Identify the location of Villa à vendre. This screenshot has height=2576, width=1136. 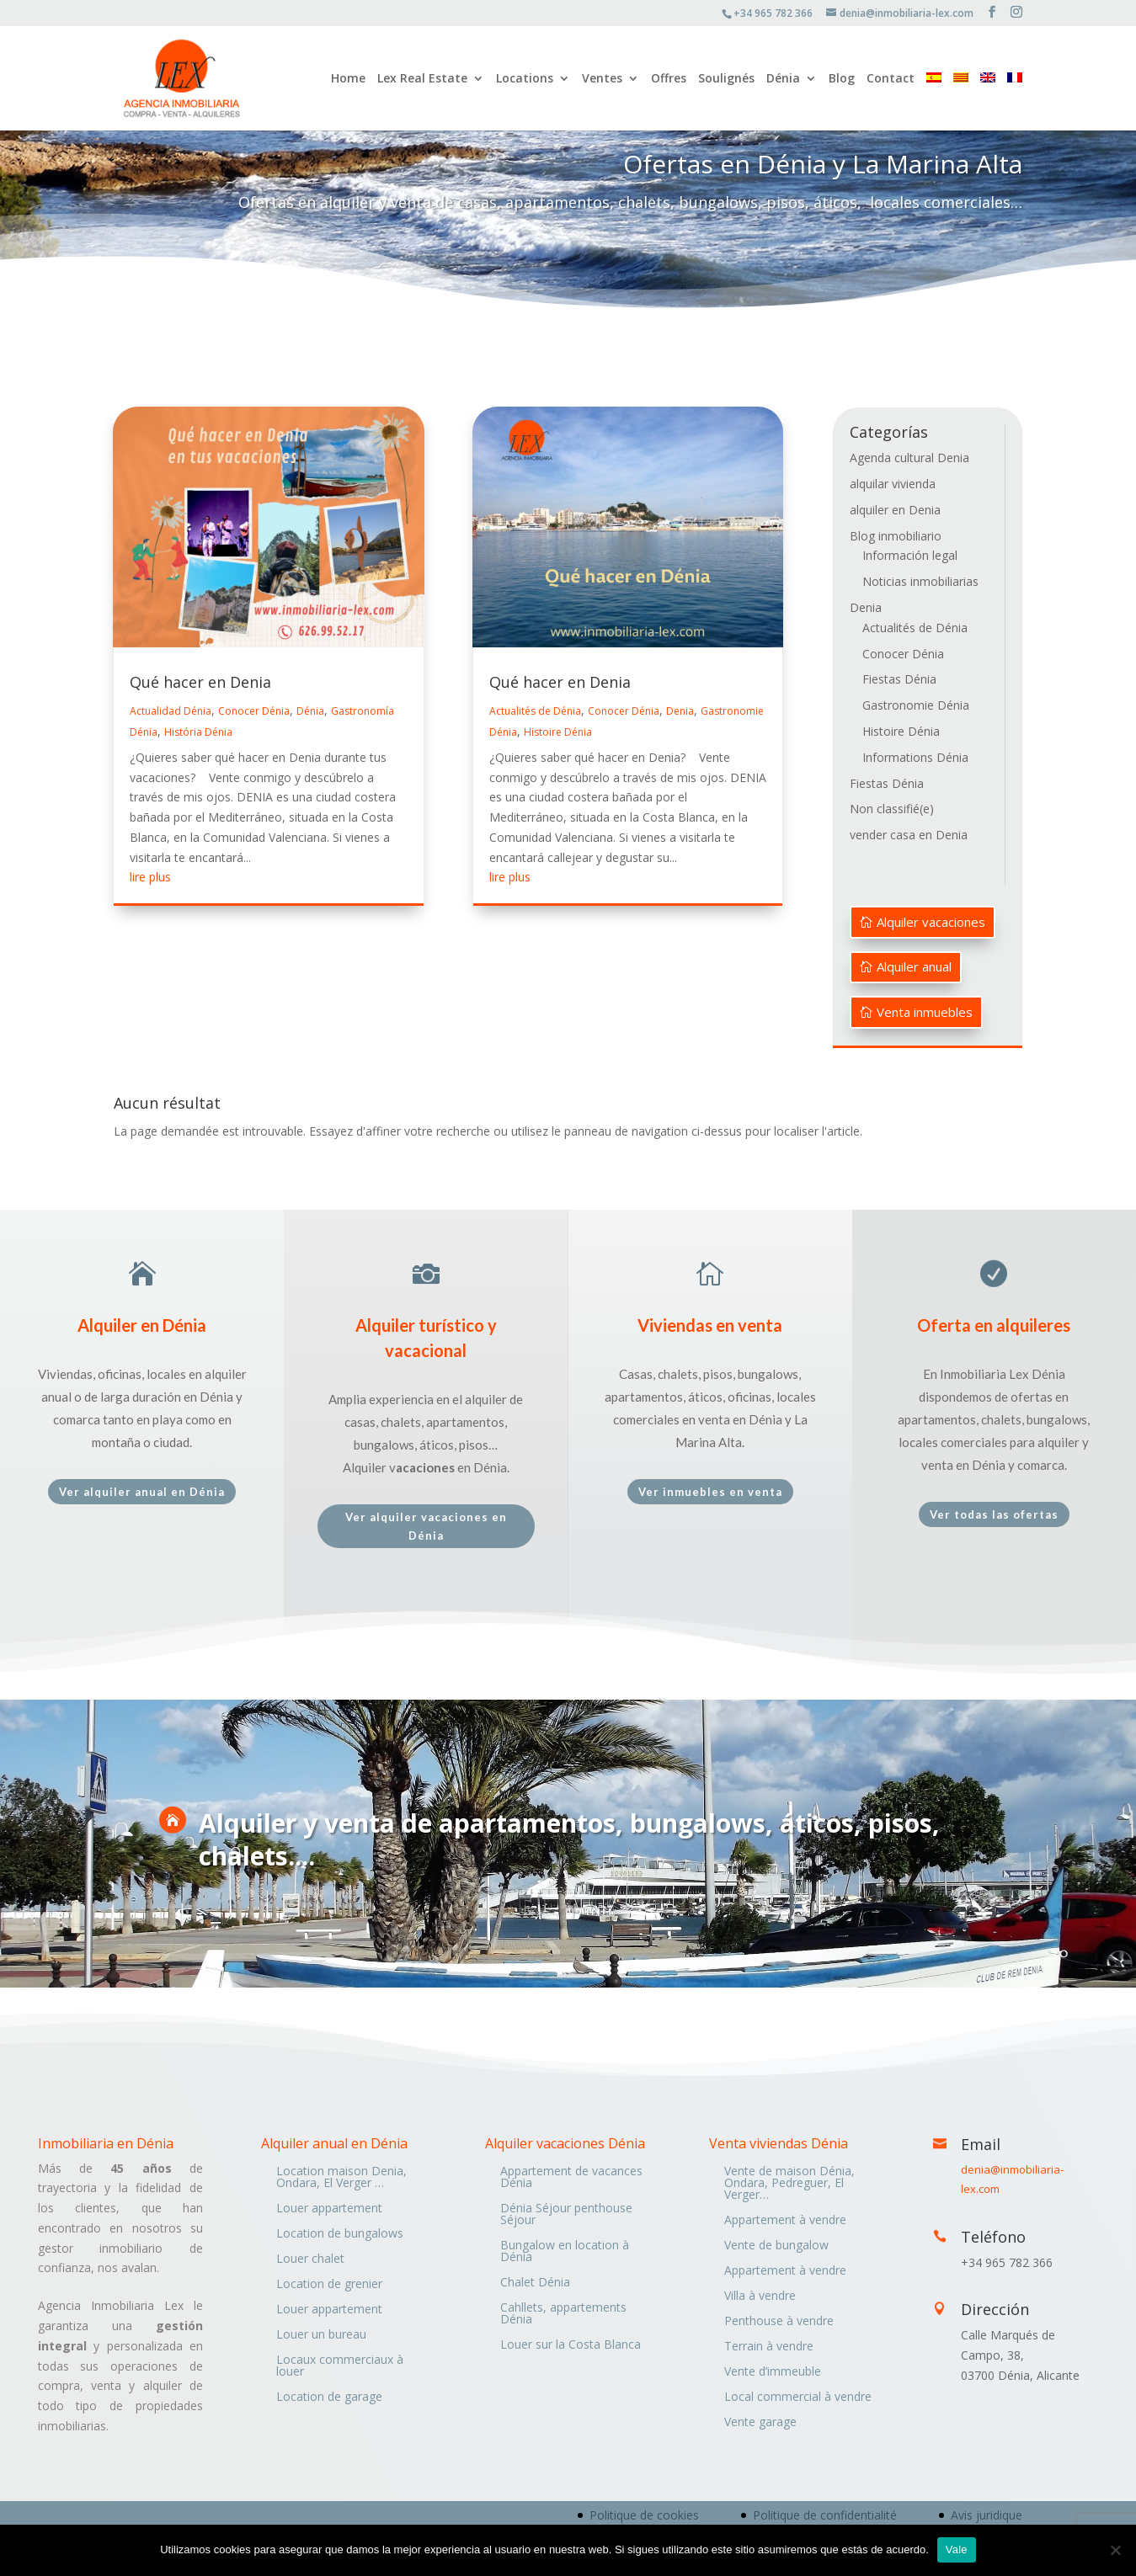
(760, 2296).